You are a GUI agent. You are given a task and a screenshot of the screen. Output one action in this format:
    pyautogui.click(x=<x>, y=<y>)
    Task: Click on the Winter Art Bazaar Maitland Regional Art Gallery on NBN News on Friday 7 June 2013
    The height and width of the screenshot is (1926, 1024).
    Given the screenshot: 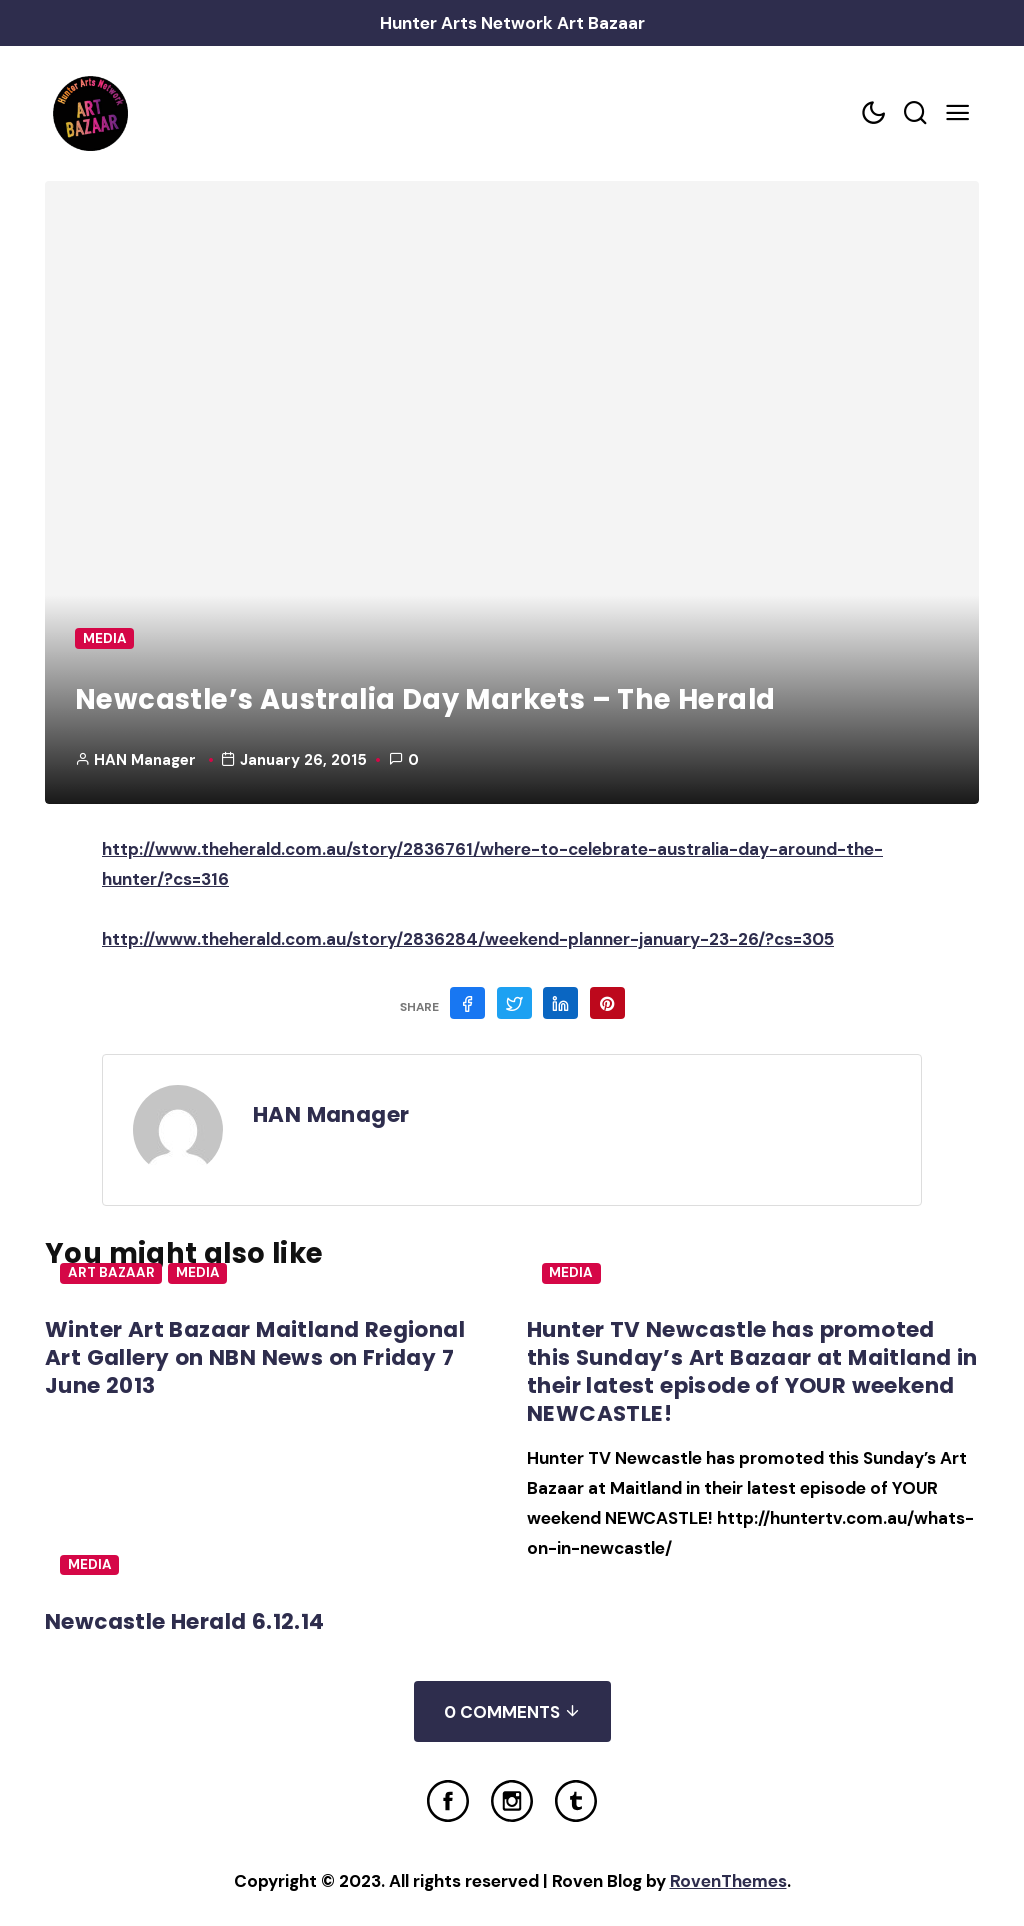 What is the action you would take?
    pyautogui.click(x=255, y=1357)
    